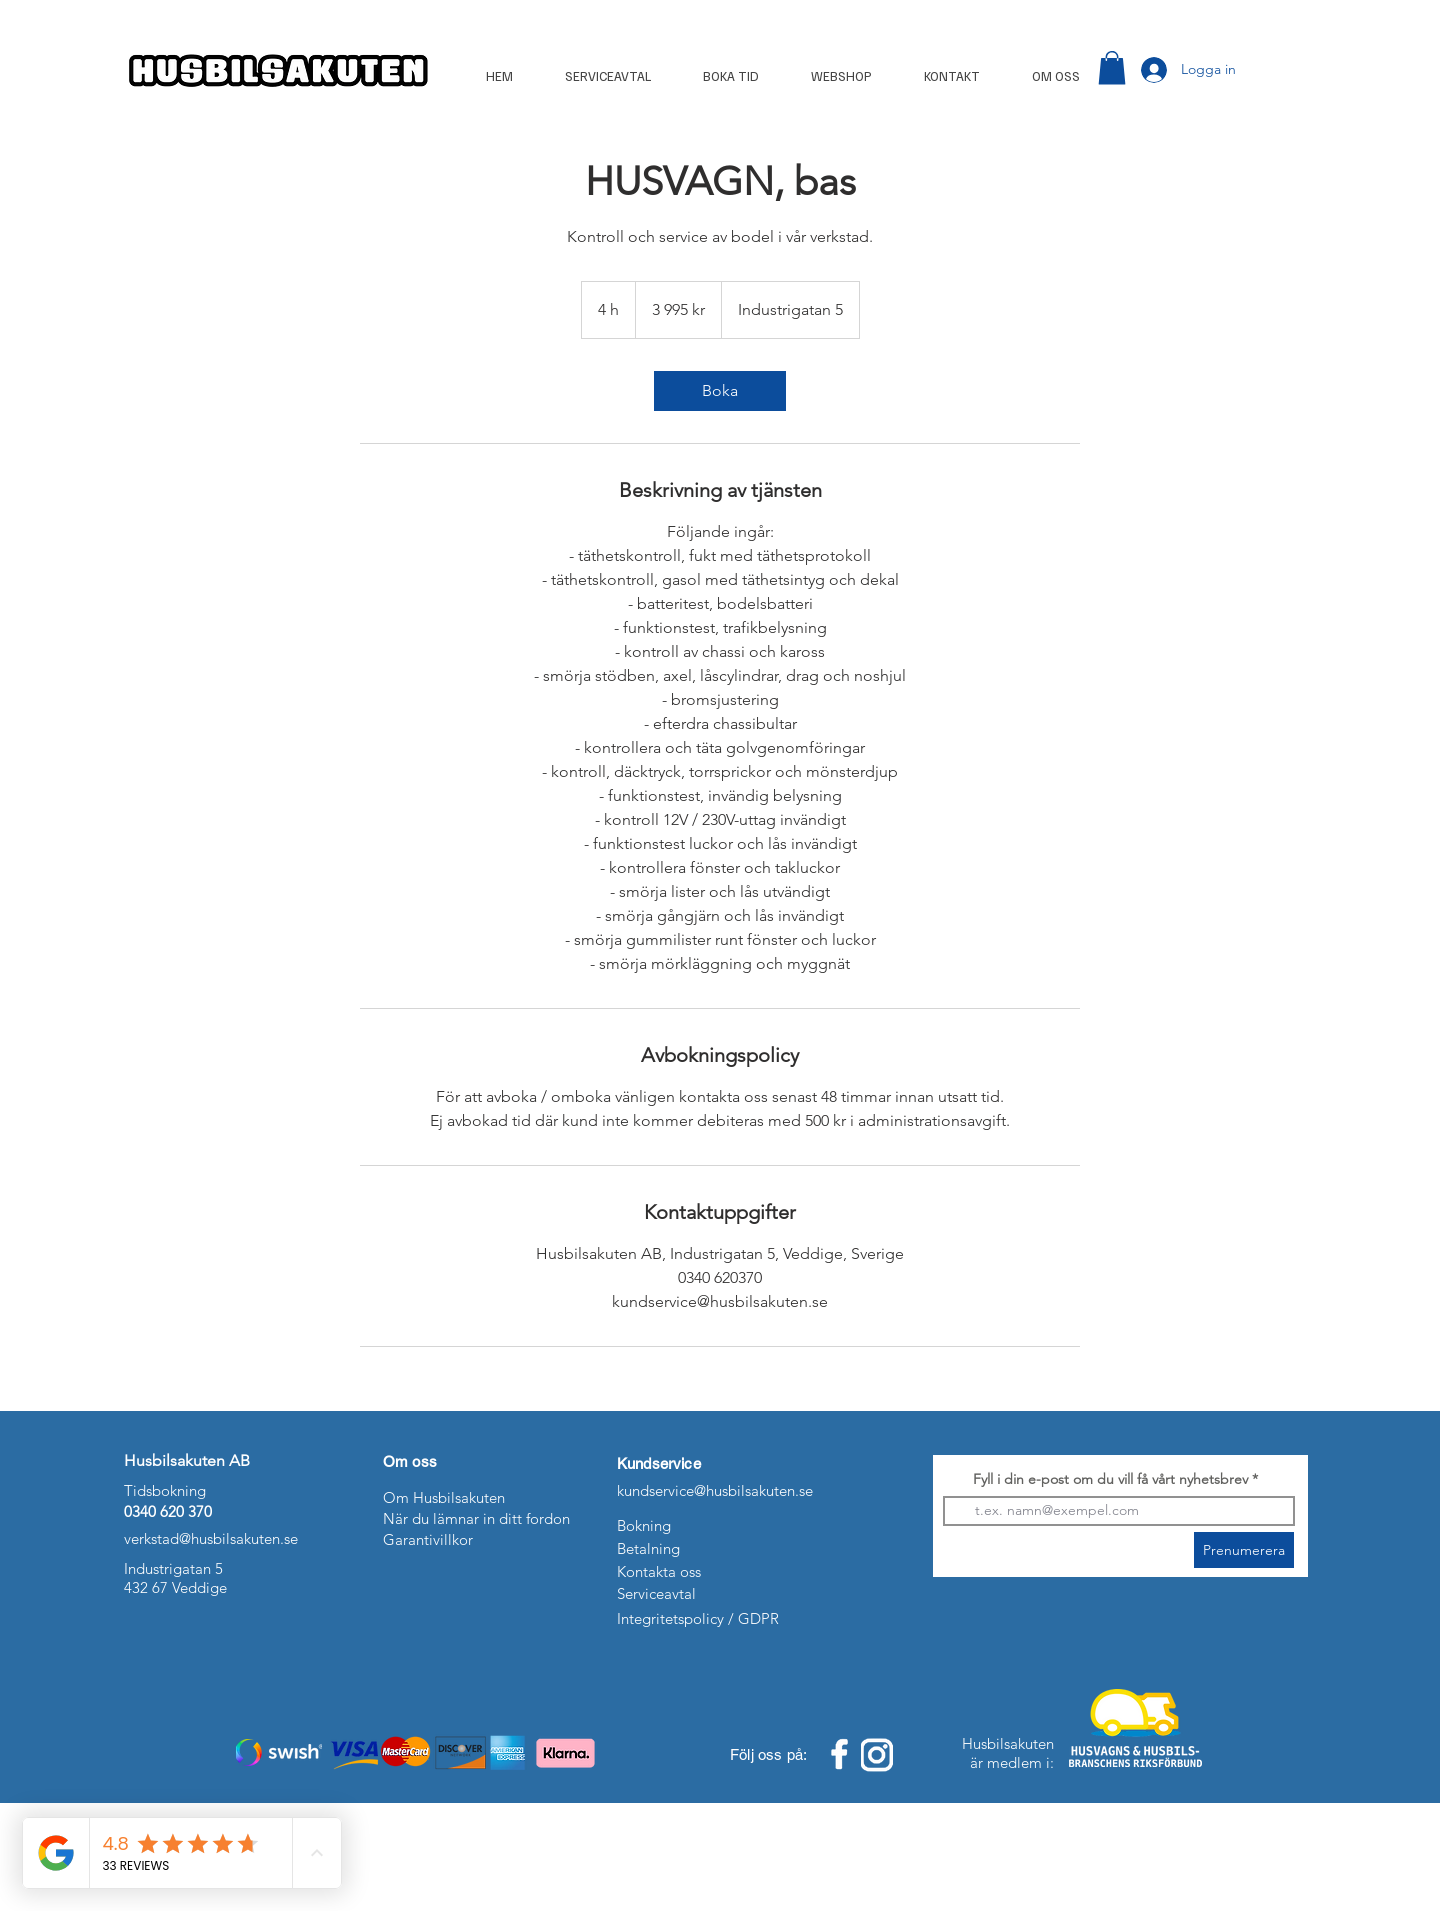 The image size is (1440, 1911). Describe the element at coordinates (168, 1511) in the screenshot. I see `0340 620 370` at that location.